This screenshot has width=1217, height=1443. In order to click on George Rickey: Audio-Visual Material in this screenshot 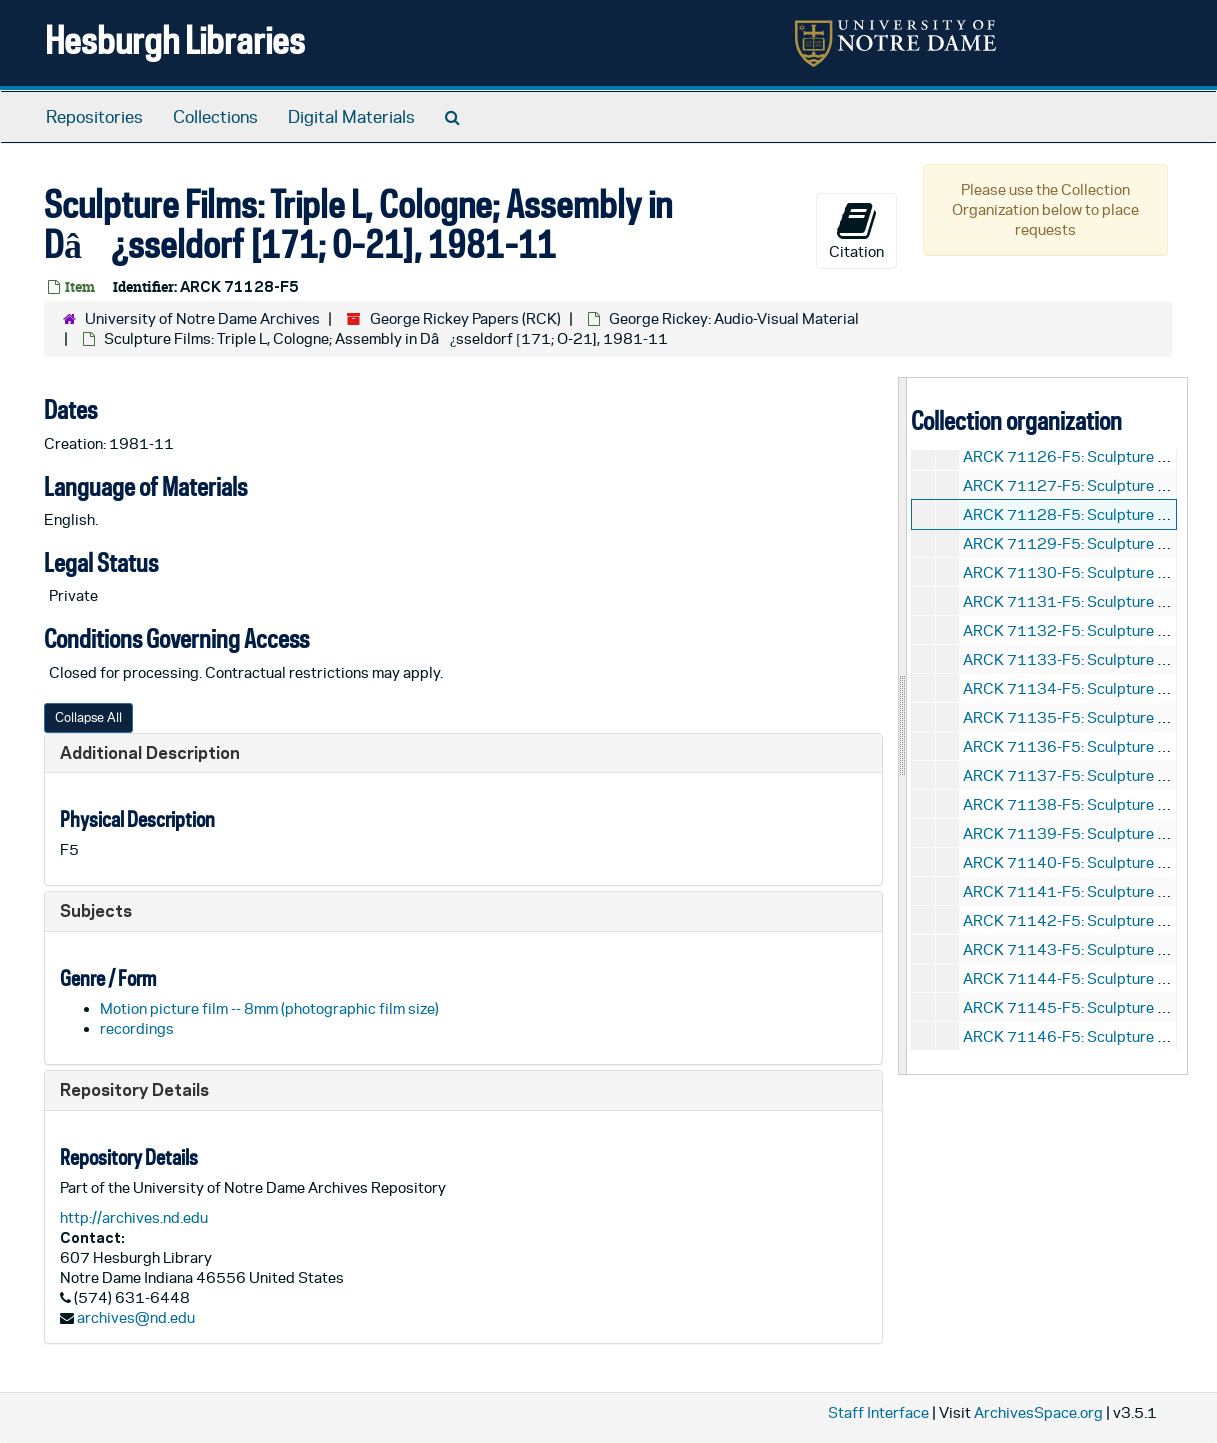, I will do `click(734, 318)`.